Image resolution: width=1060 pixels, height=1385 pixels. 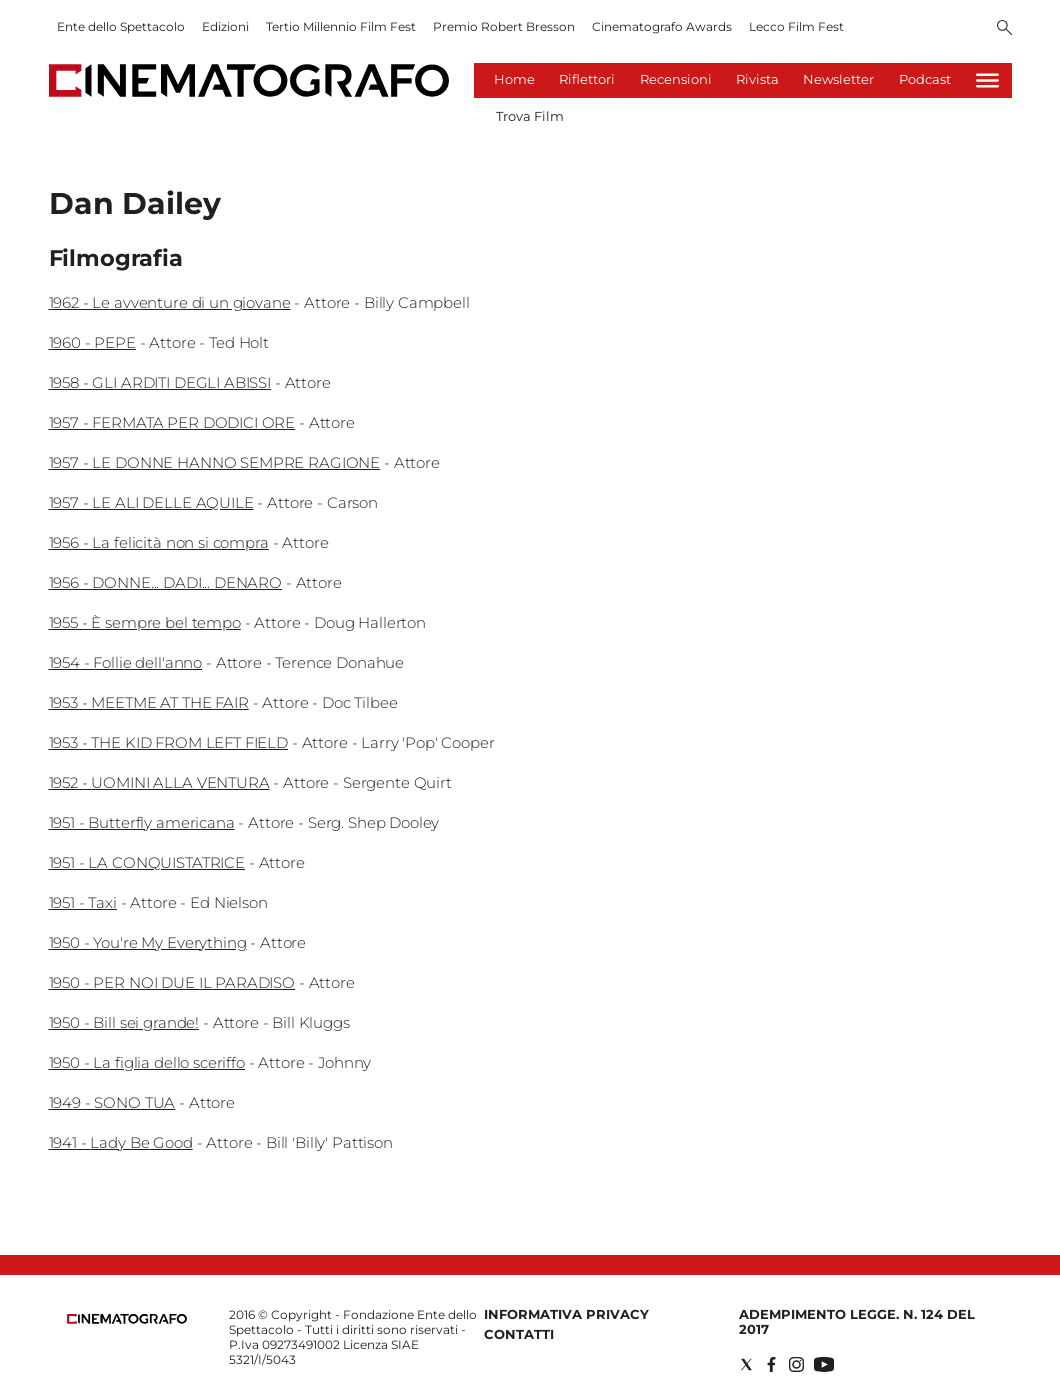 I want to click on Contatti, so click(x=519, y=1334).